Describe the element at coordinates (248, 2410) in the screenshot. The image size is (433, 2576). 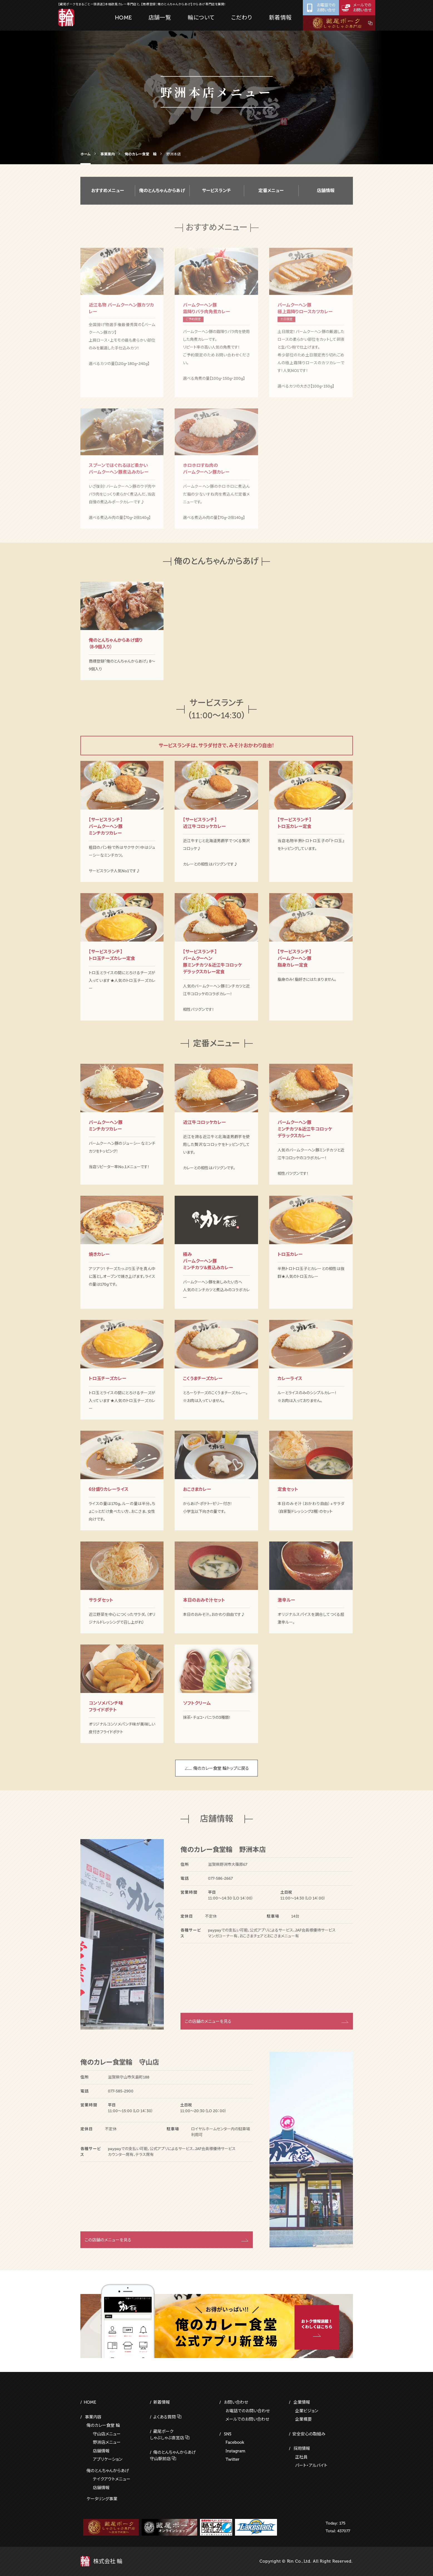
I see `お電話でのお問い合わせ` at that location.